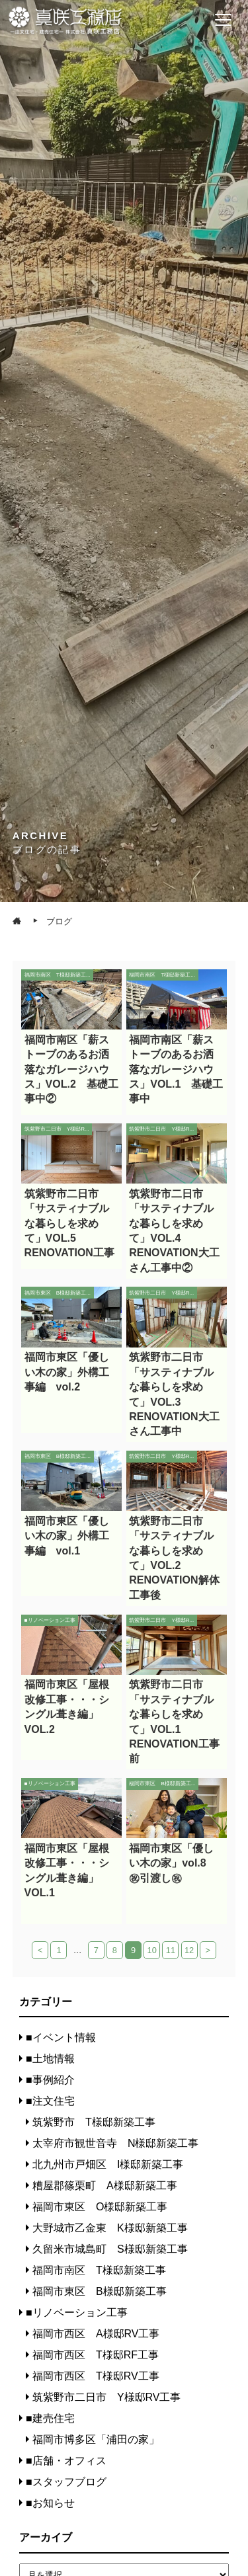 This screenshot has width=248, height=2576. I want to click on 福岡市南区「薪ストーブのあるお洒落なガレージハウス」VOL.1 基礎工事中, so click(176, 1069).